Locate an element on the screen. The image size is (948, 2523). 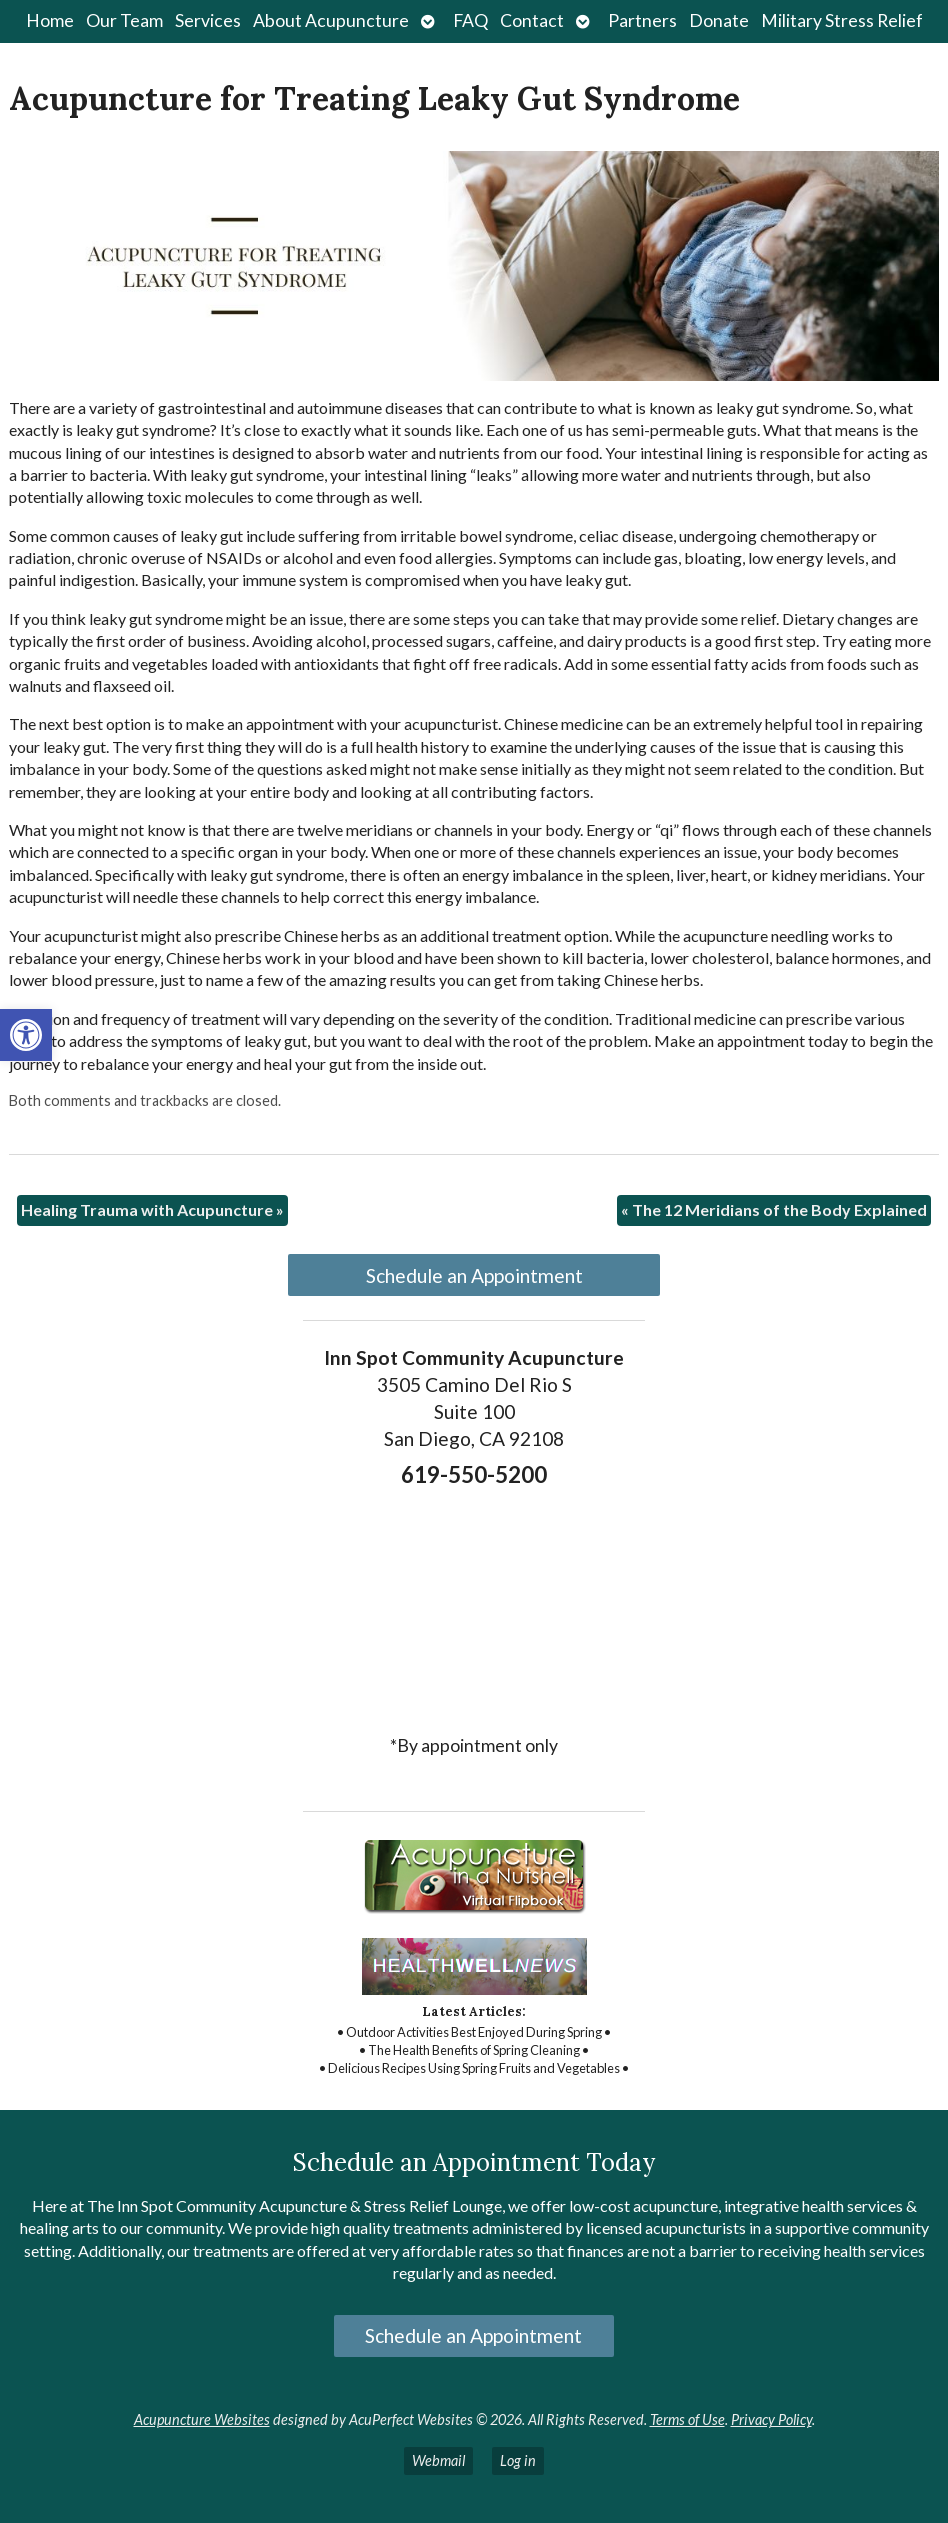
Terms of Use [link] is located at coordinates (687, 2419).